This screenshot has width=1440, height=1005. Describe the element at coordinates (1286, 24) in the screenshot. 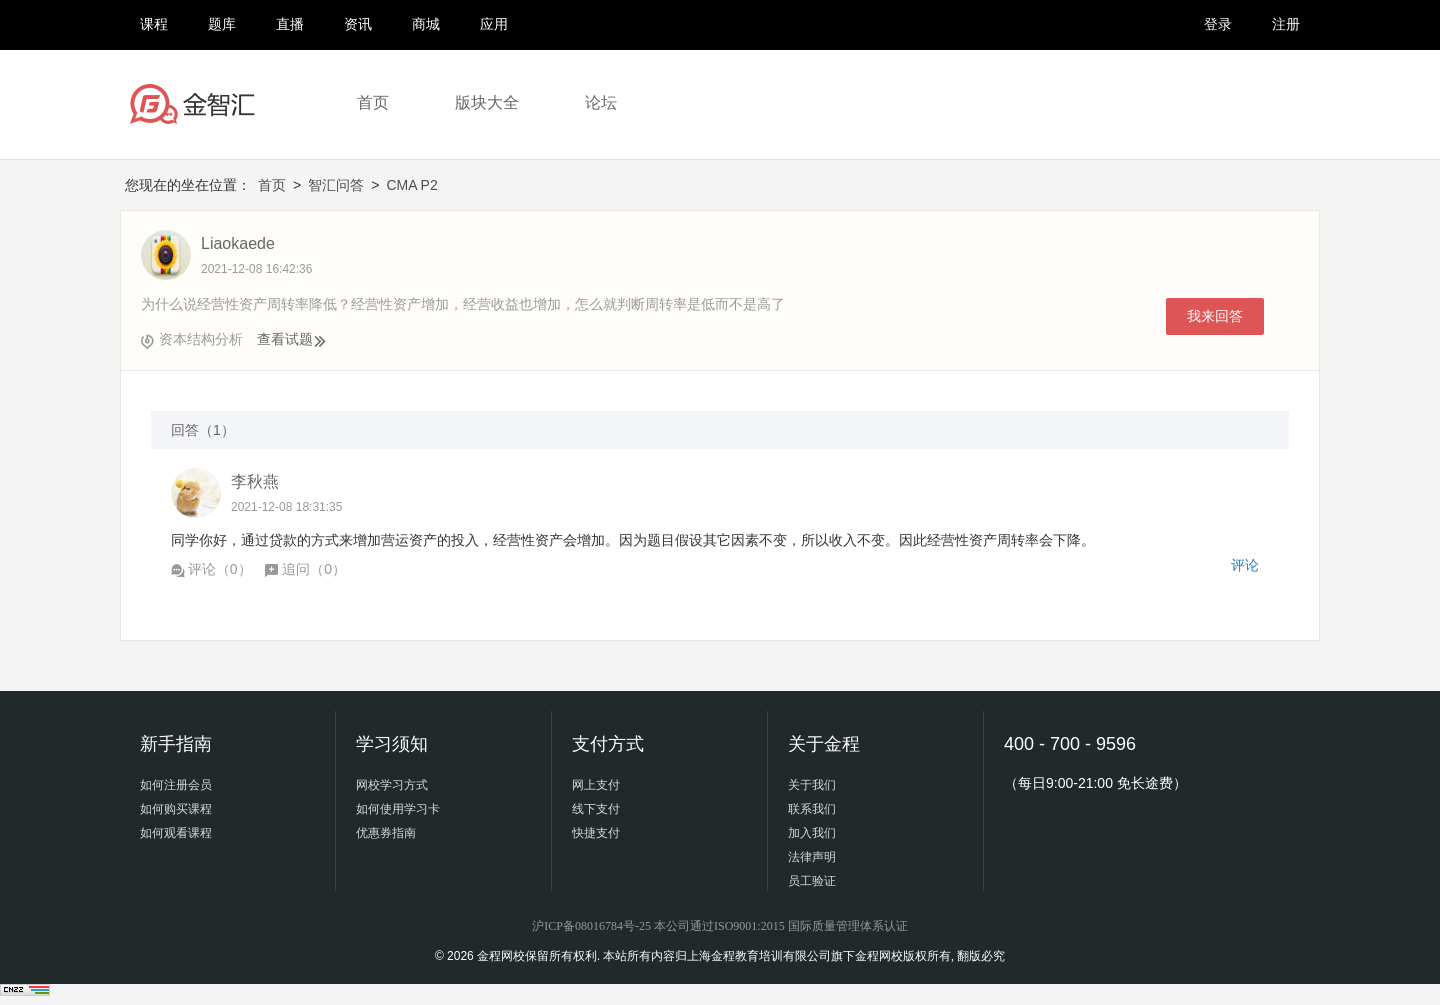

I see `注册` at that location.